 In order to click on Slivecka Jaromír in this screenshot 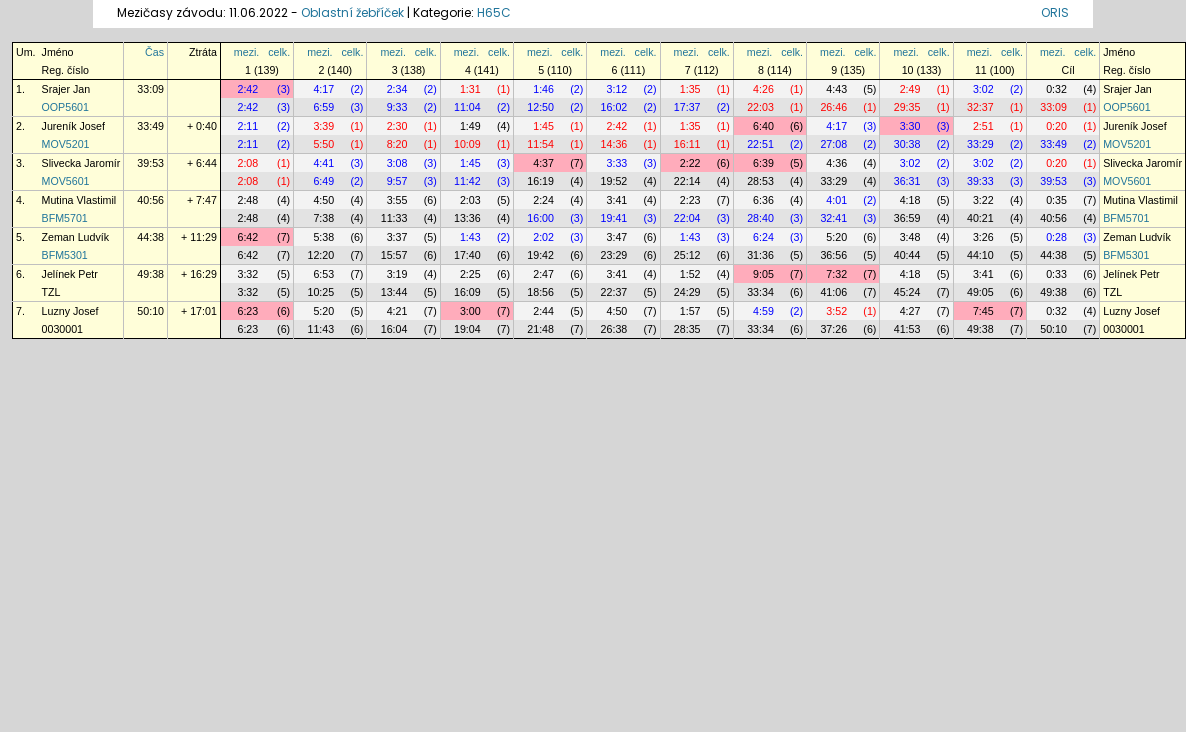, I will do `click(81, 163)`.